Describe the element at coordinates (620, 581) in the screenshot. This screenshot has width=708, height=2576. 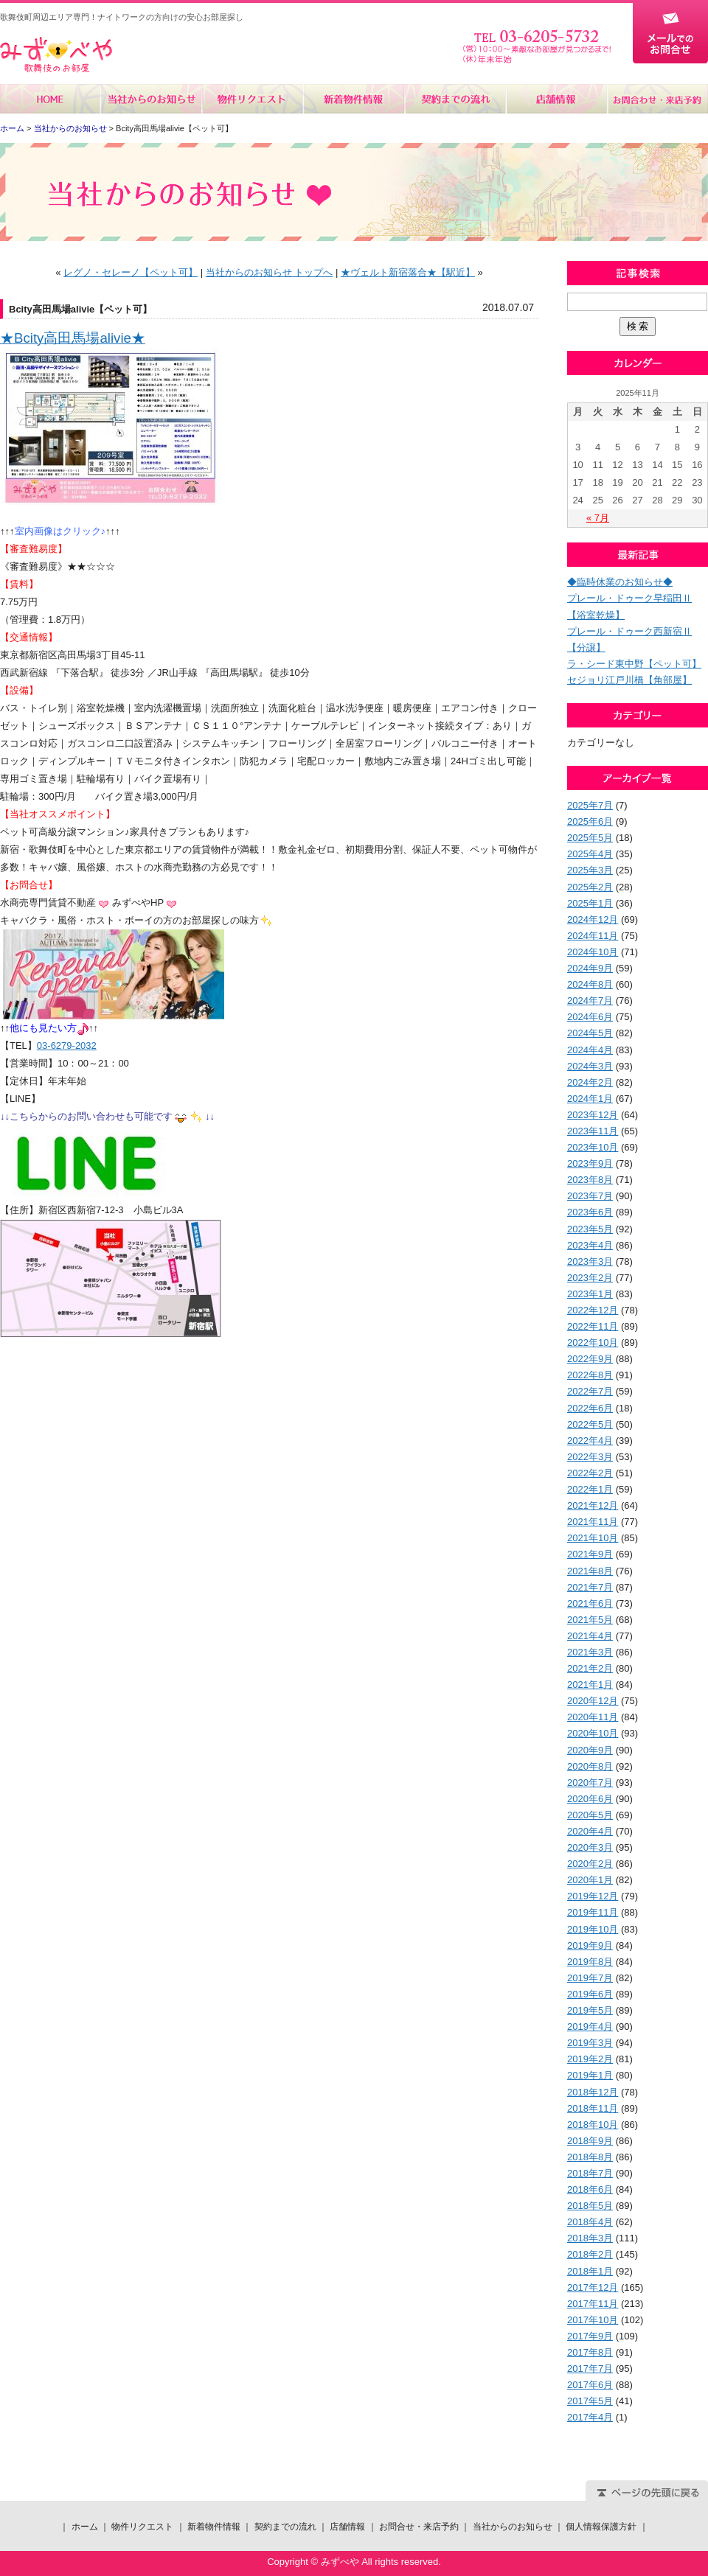
I see `◆臨時休業のお知らせ◆` at that location.